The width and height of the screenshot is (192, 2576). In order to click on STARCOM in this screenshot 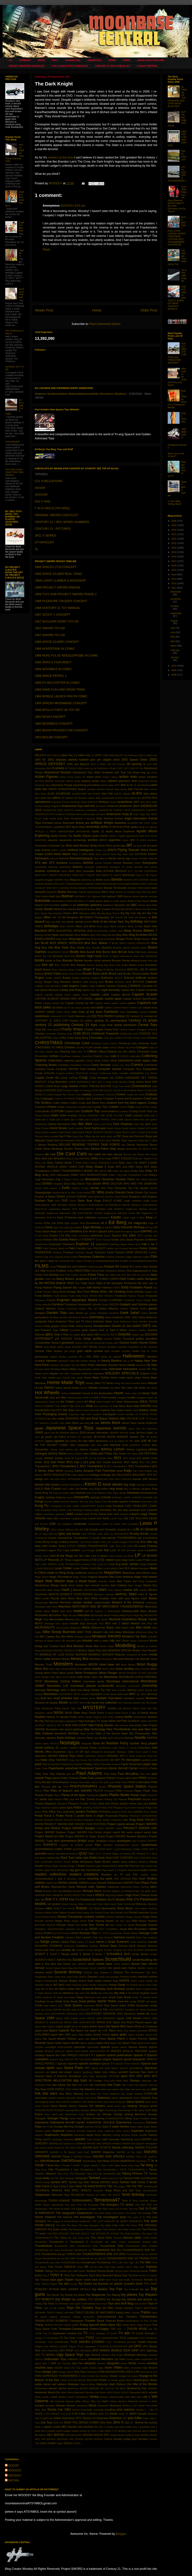, I will do `click(150, 2093)`.